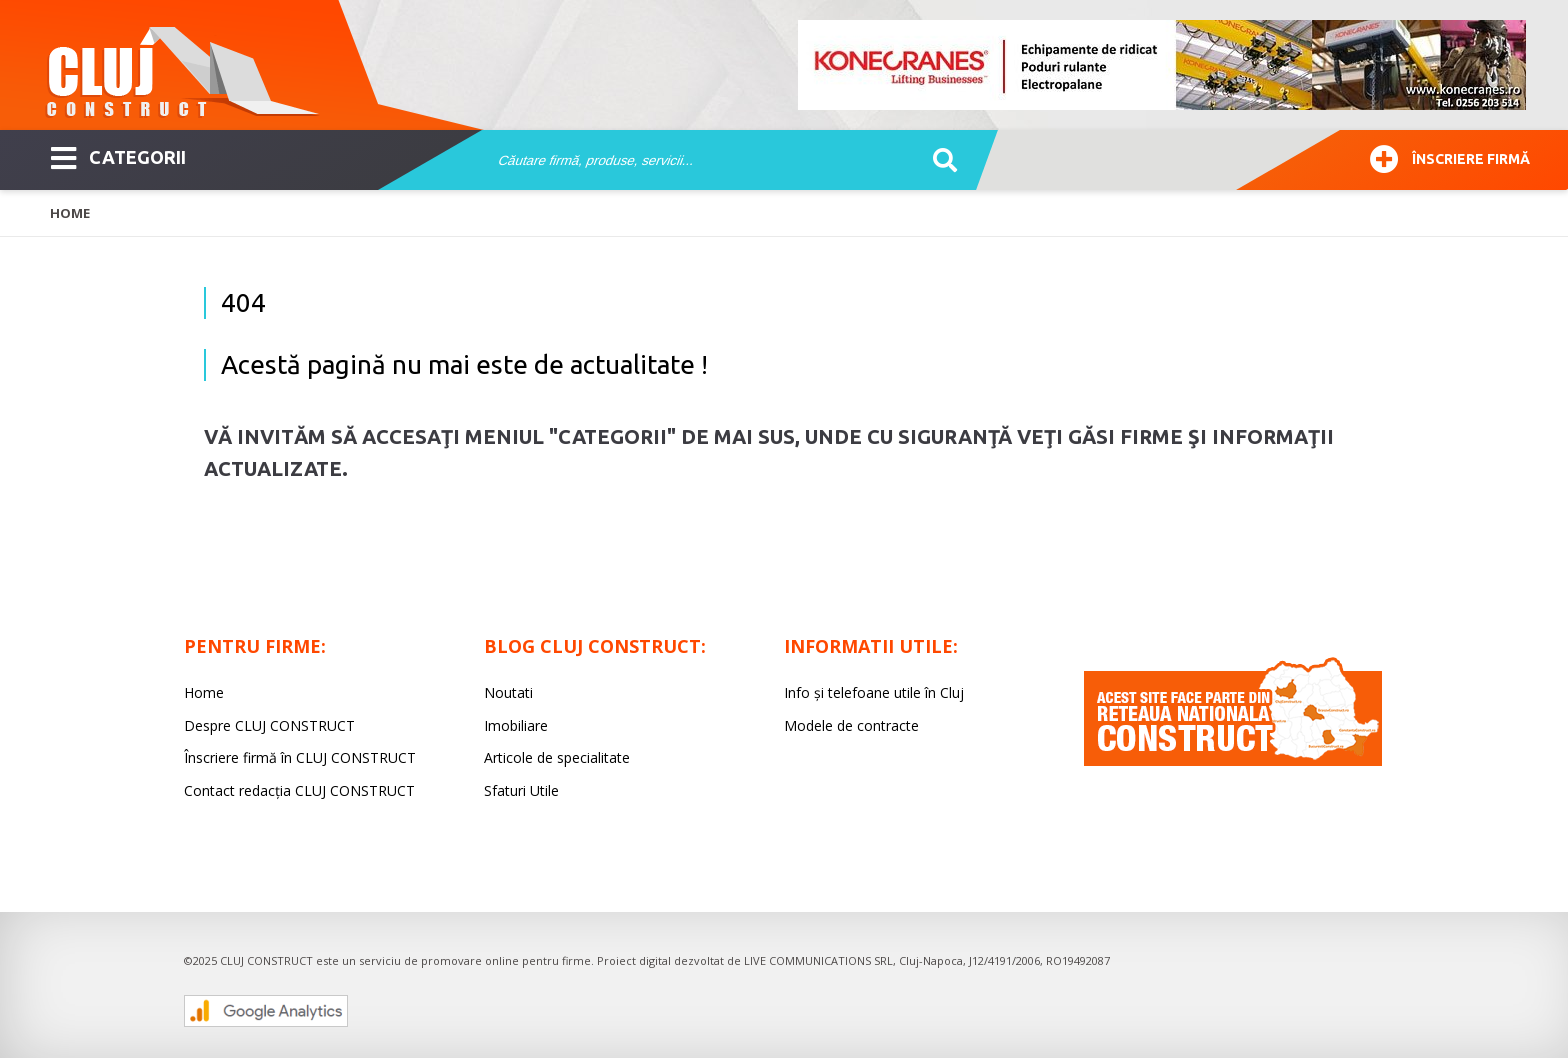 This screenshot has width=1568, height=1058. What do you see at coordinates (1450, 156) in the screenshot?
I see `Înscriere firmă` at bounding box center [1450, 156].